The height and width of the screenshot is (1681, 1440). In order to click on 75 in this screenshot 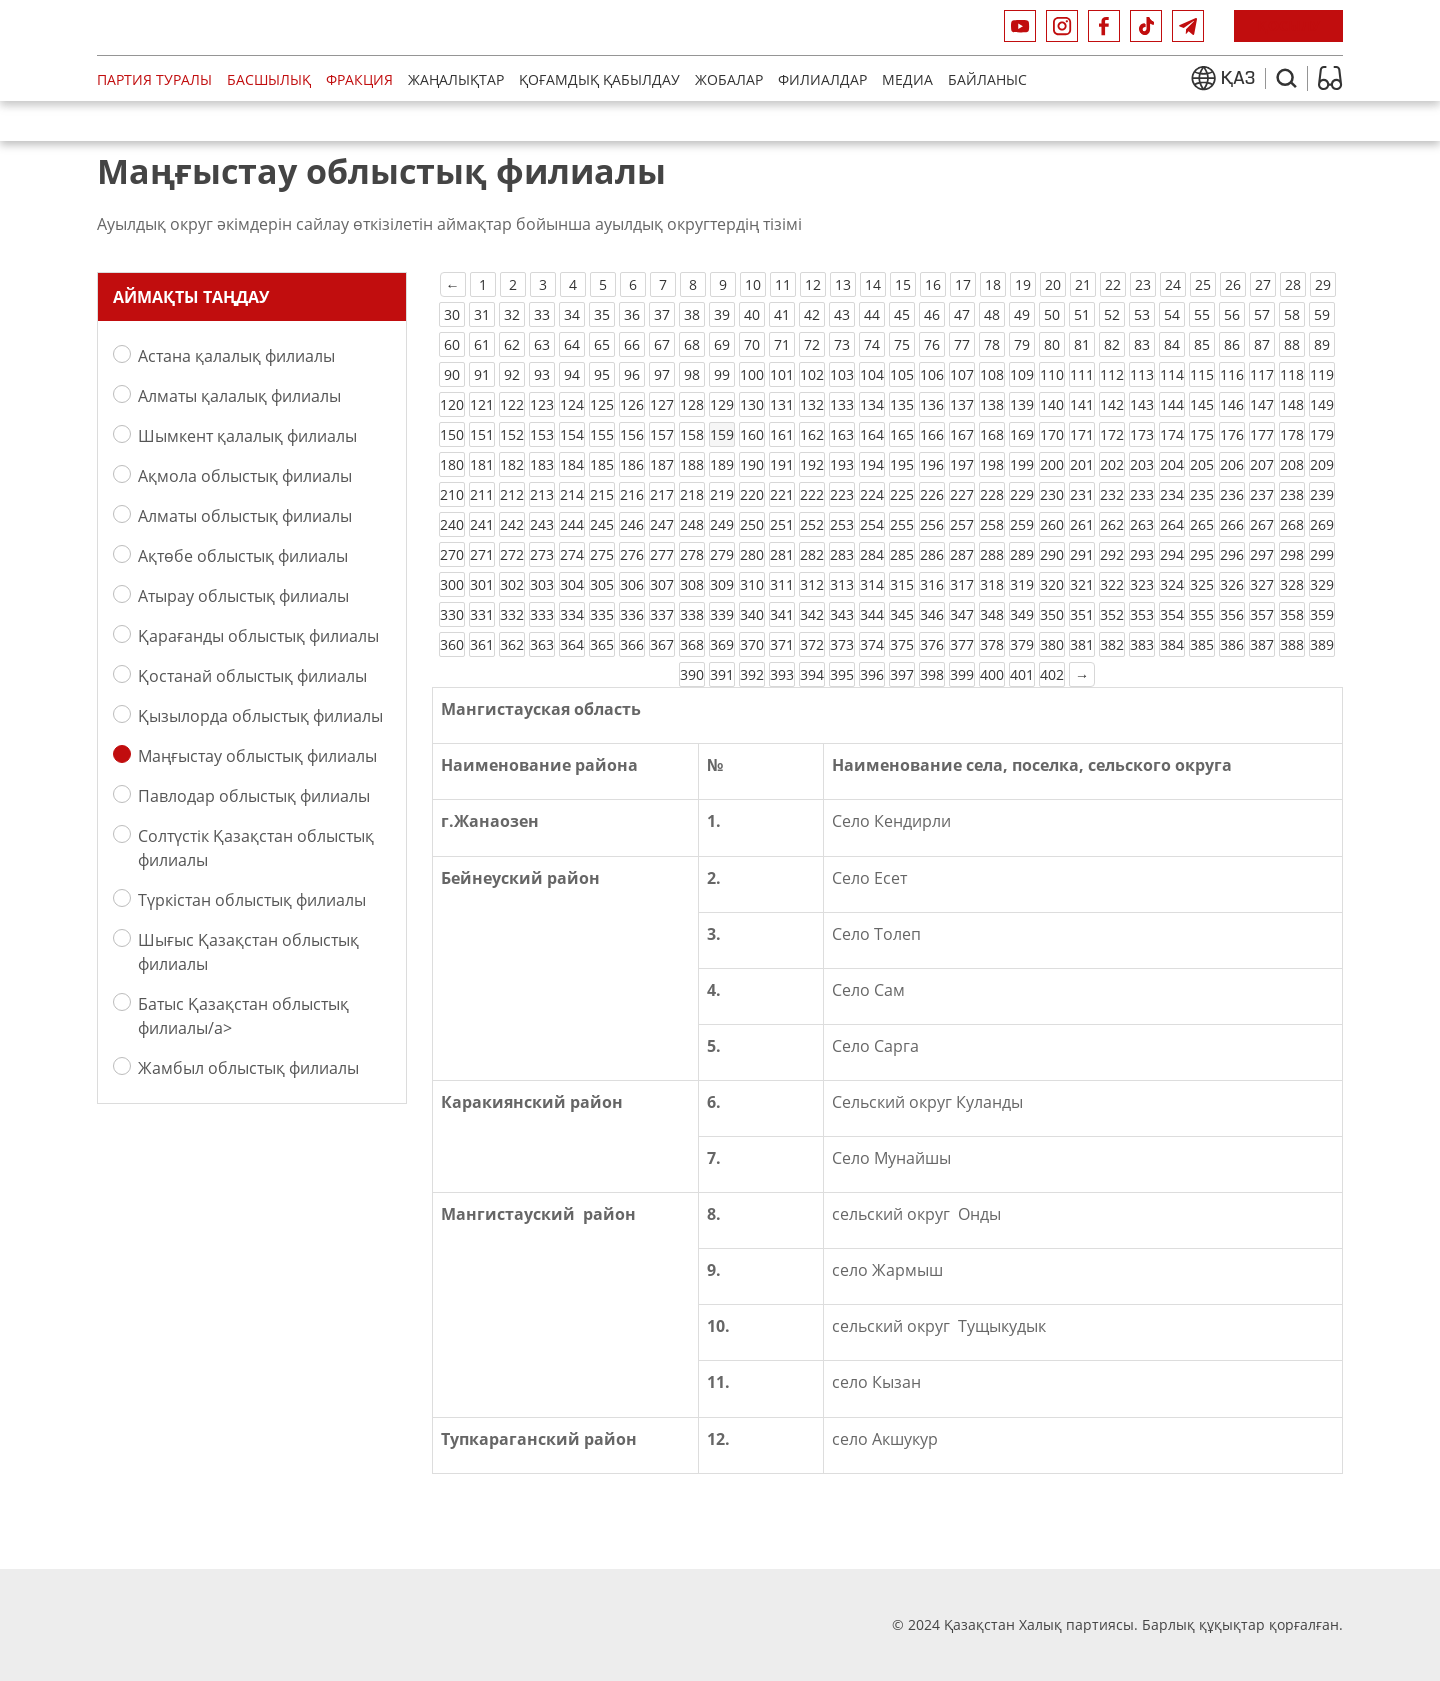, I will do `click(902, 344)`.